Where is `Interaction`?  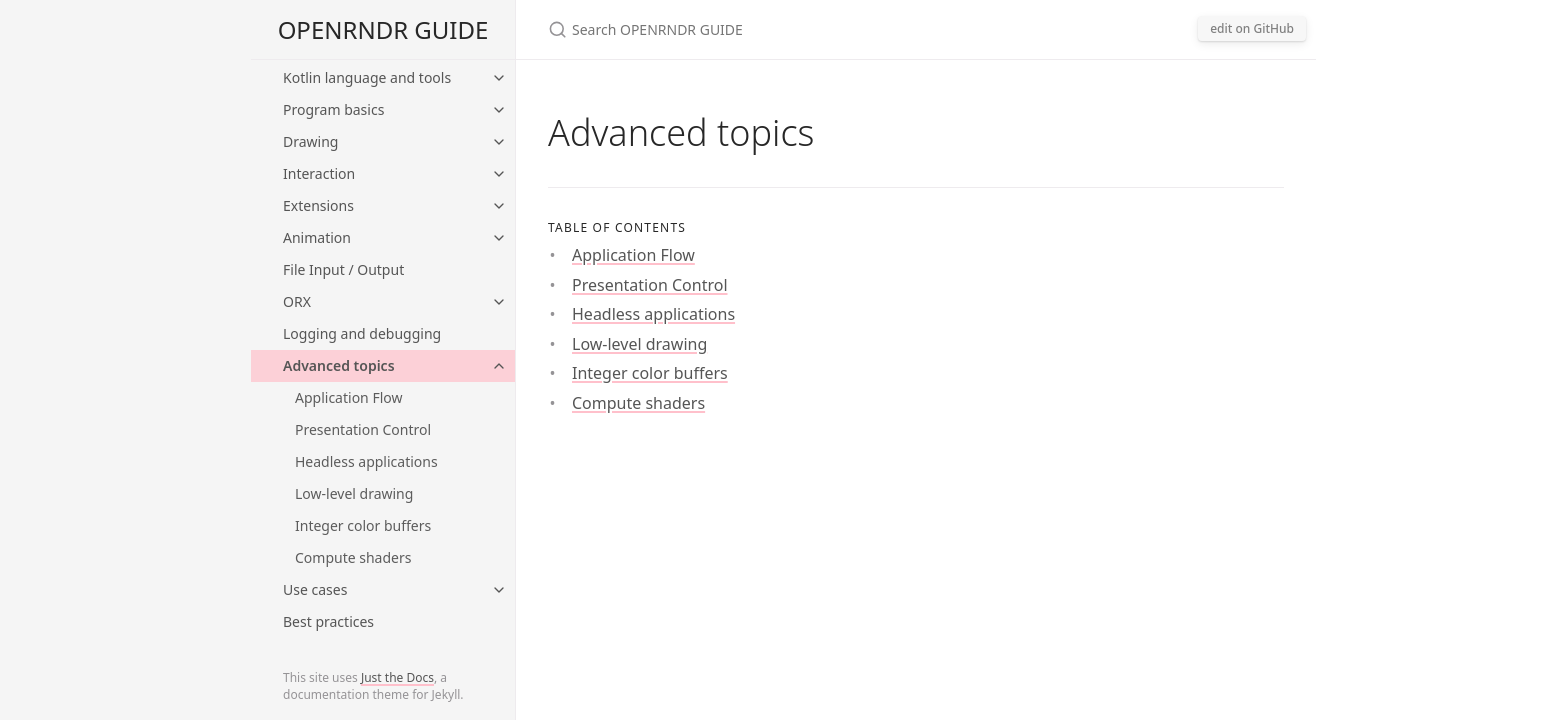
Interaction is located at coordinates (319, 173).